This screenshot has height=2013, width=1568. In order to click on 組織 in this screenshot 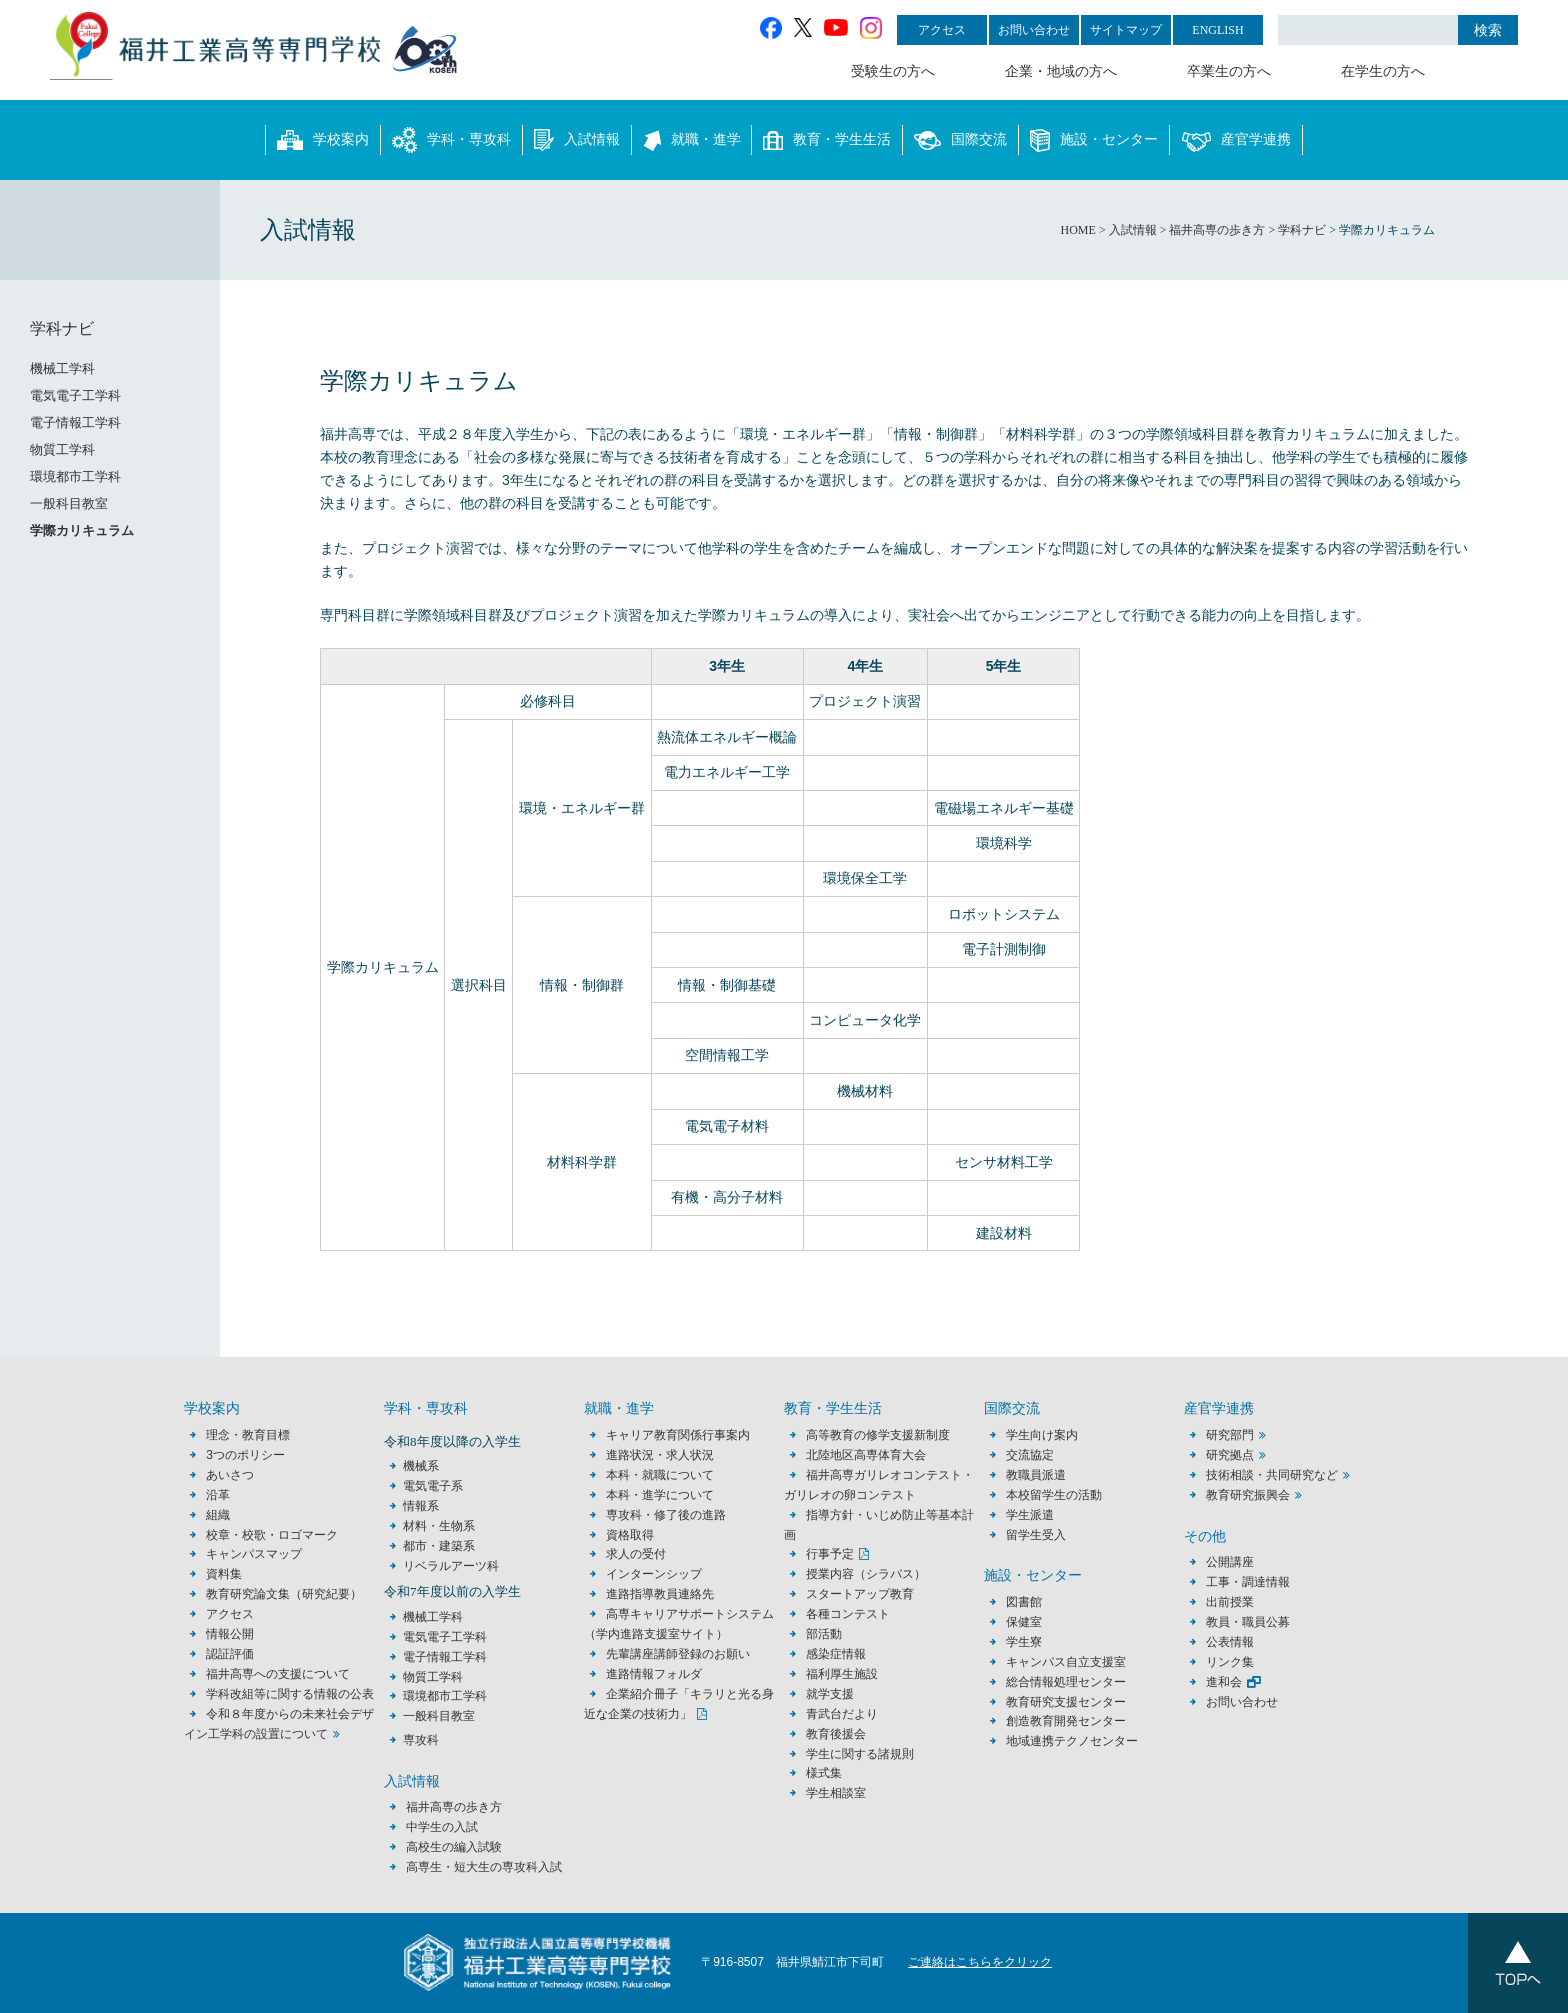, I will do `click(218, 1515)`.